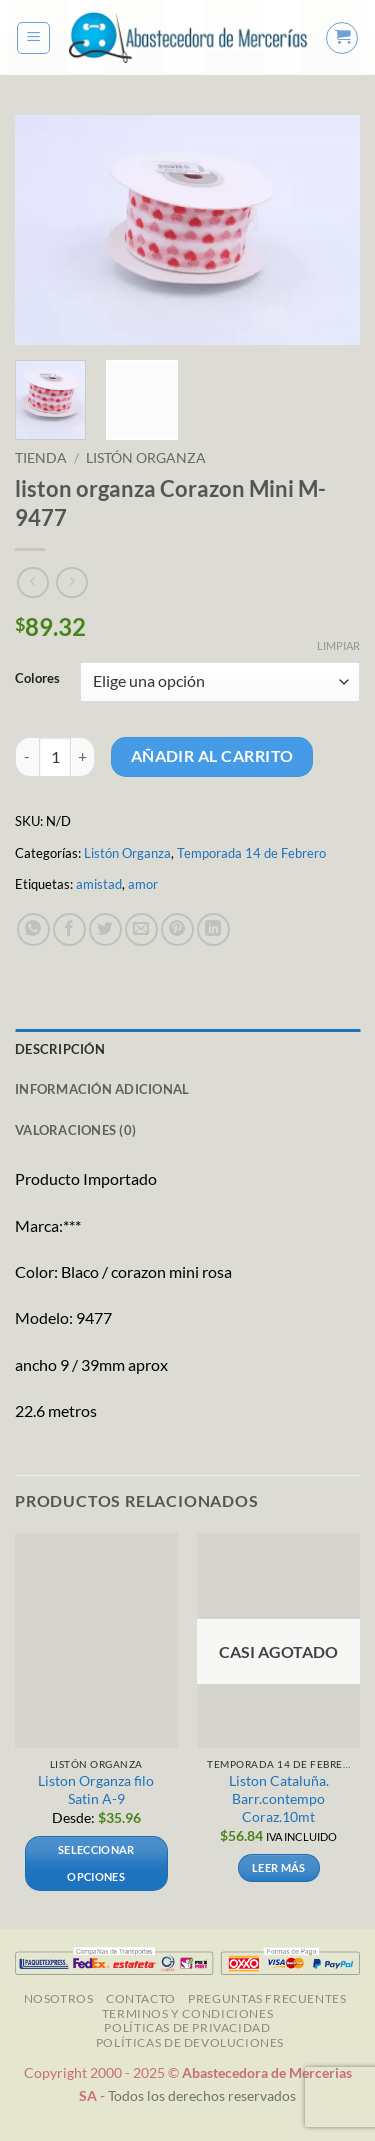 This screenshot has height=2141, width=375. I want to click on Añadir al carrito, so click(212, 756).